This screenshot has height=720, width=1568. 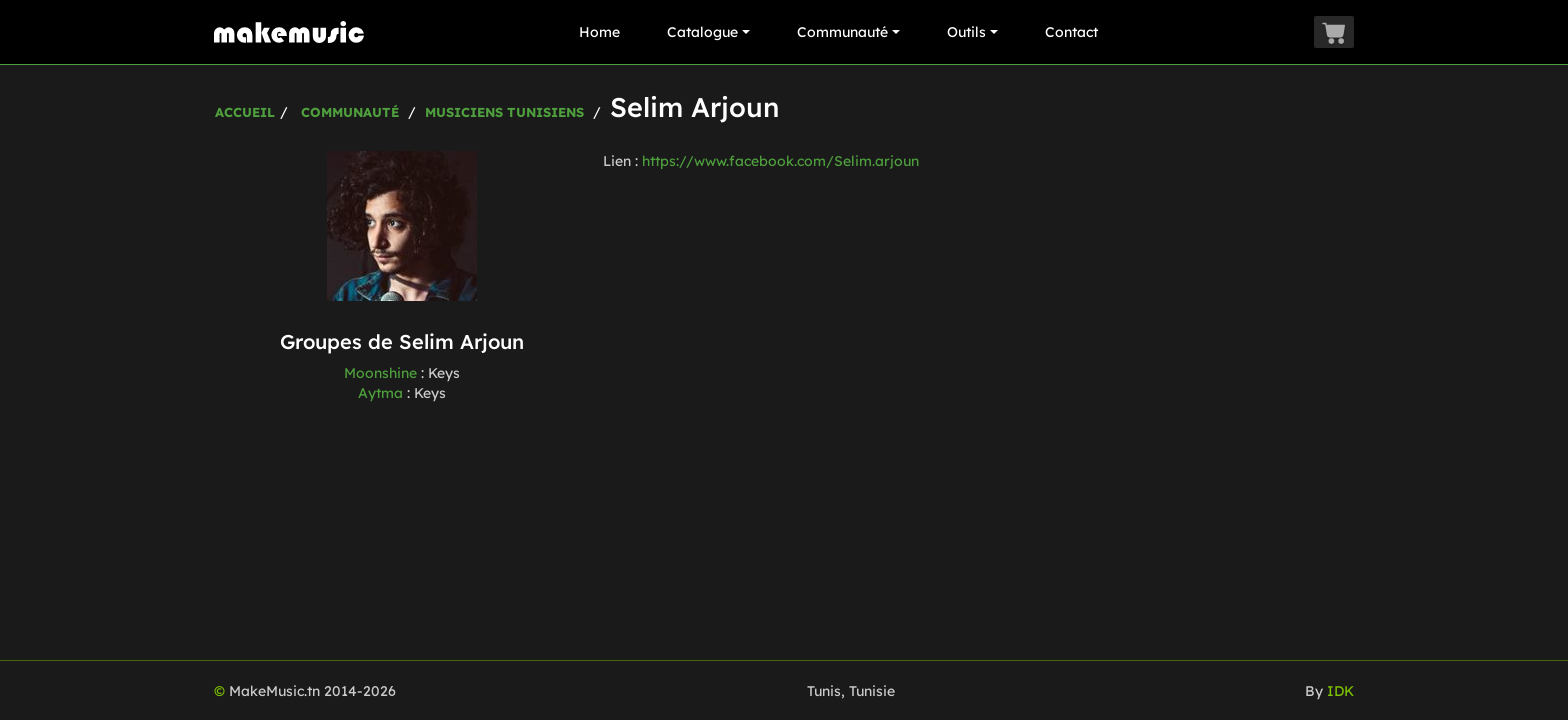 What do you see at coordinates (780, 161) in the screenshot?
I see `https://www.facebook.com/Selim.arjoun` at bounding box center [780, 161].